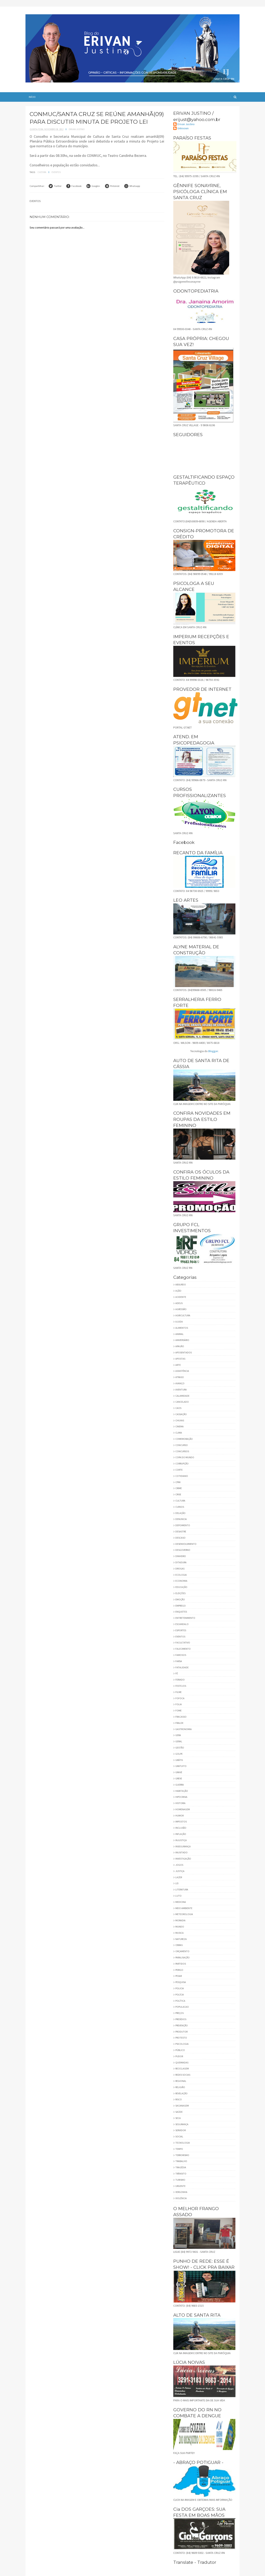 The height and width of the screenshot is (2576, 265). Describe the element at coordinates (178, 1715) in the screenshot. I see `FRACASSO` at that location.